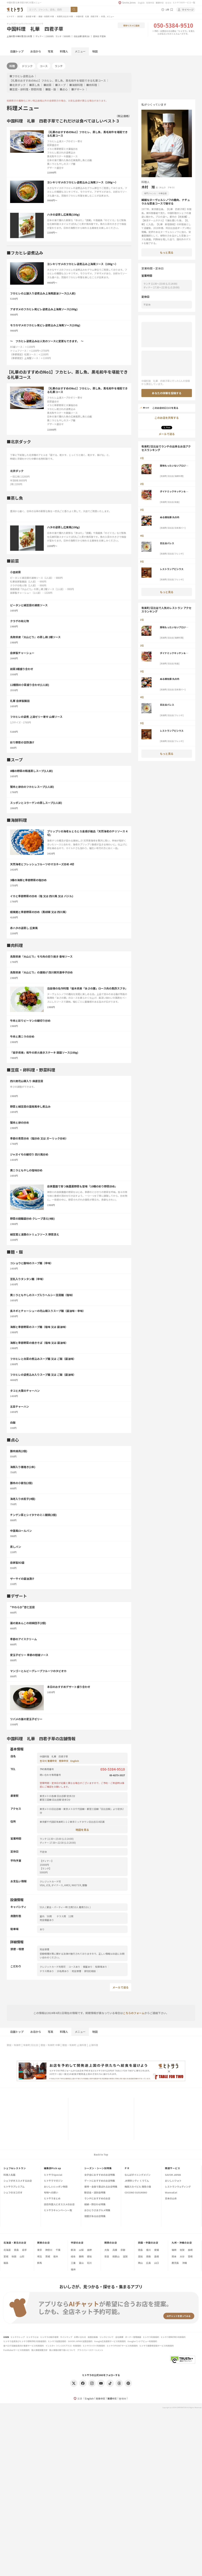 The height and width of the screenshot is (2576, 202). I want to click on 福井, so click(73, 2269).